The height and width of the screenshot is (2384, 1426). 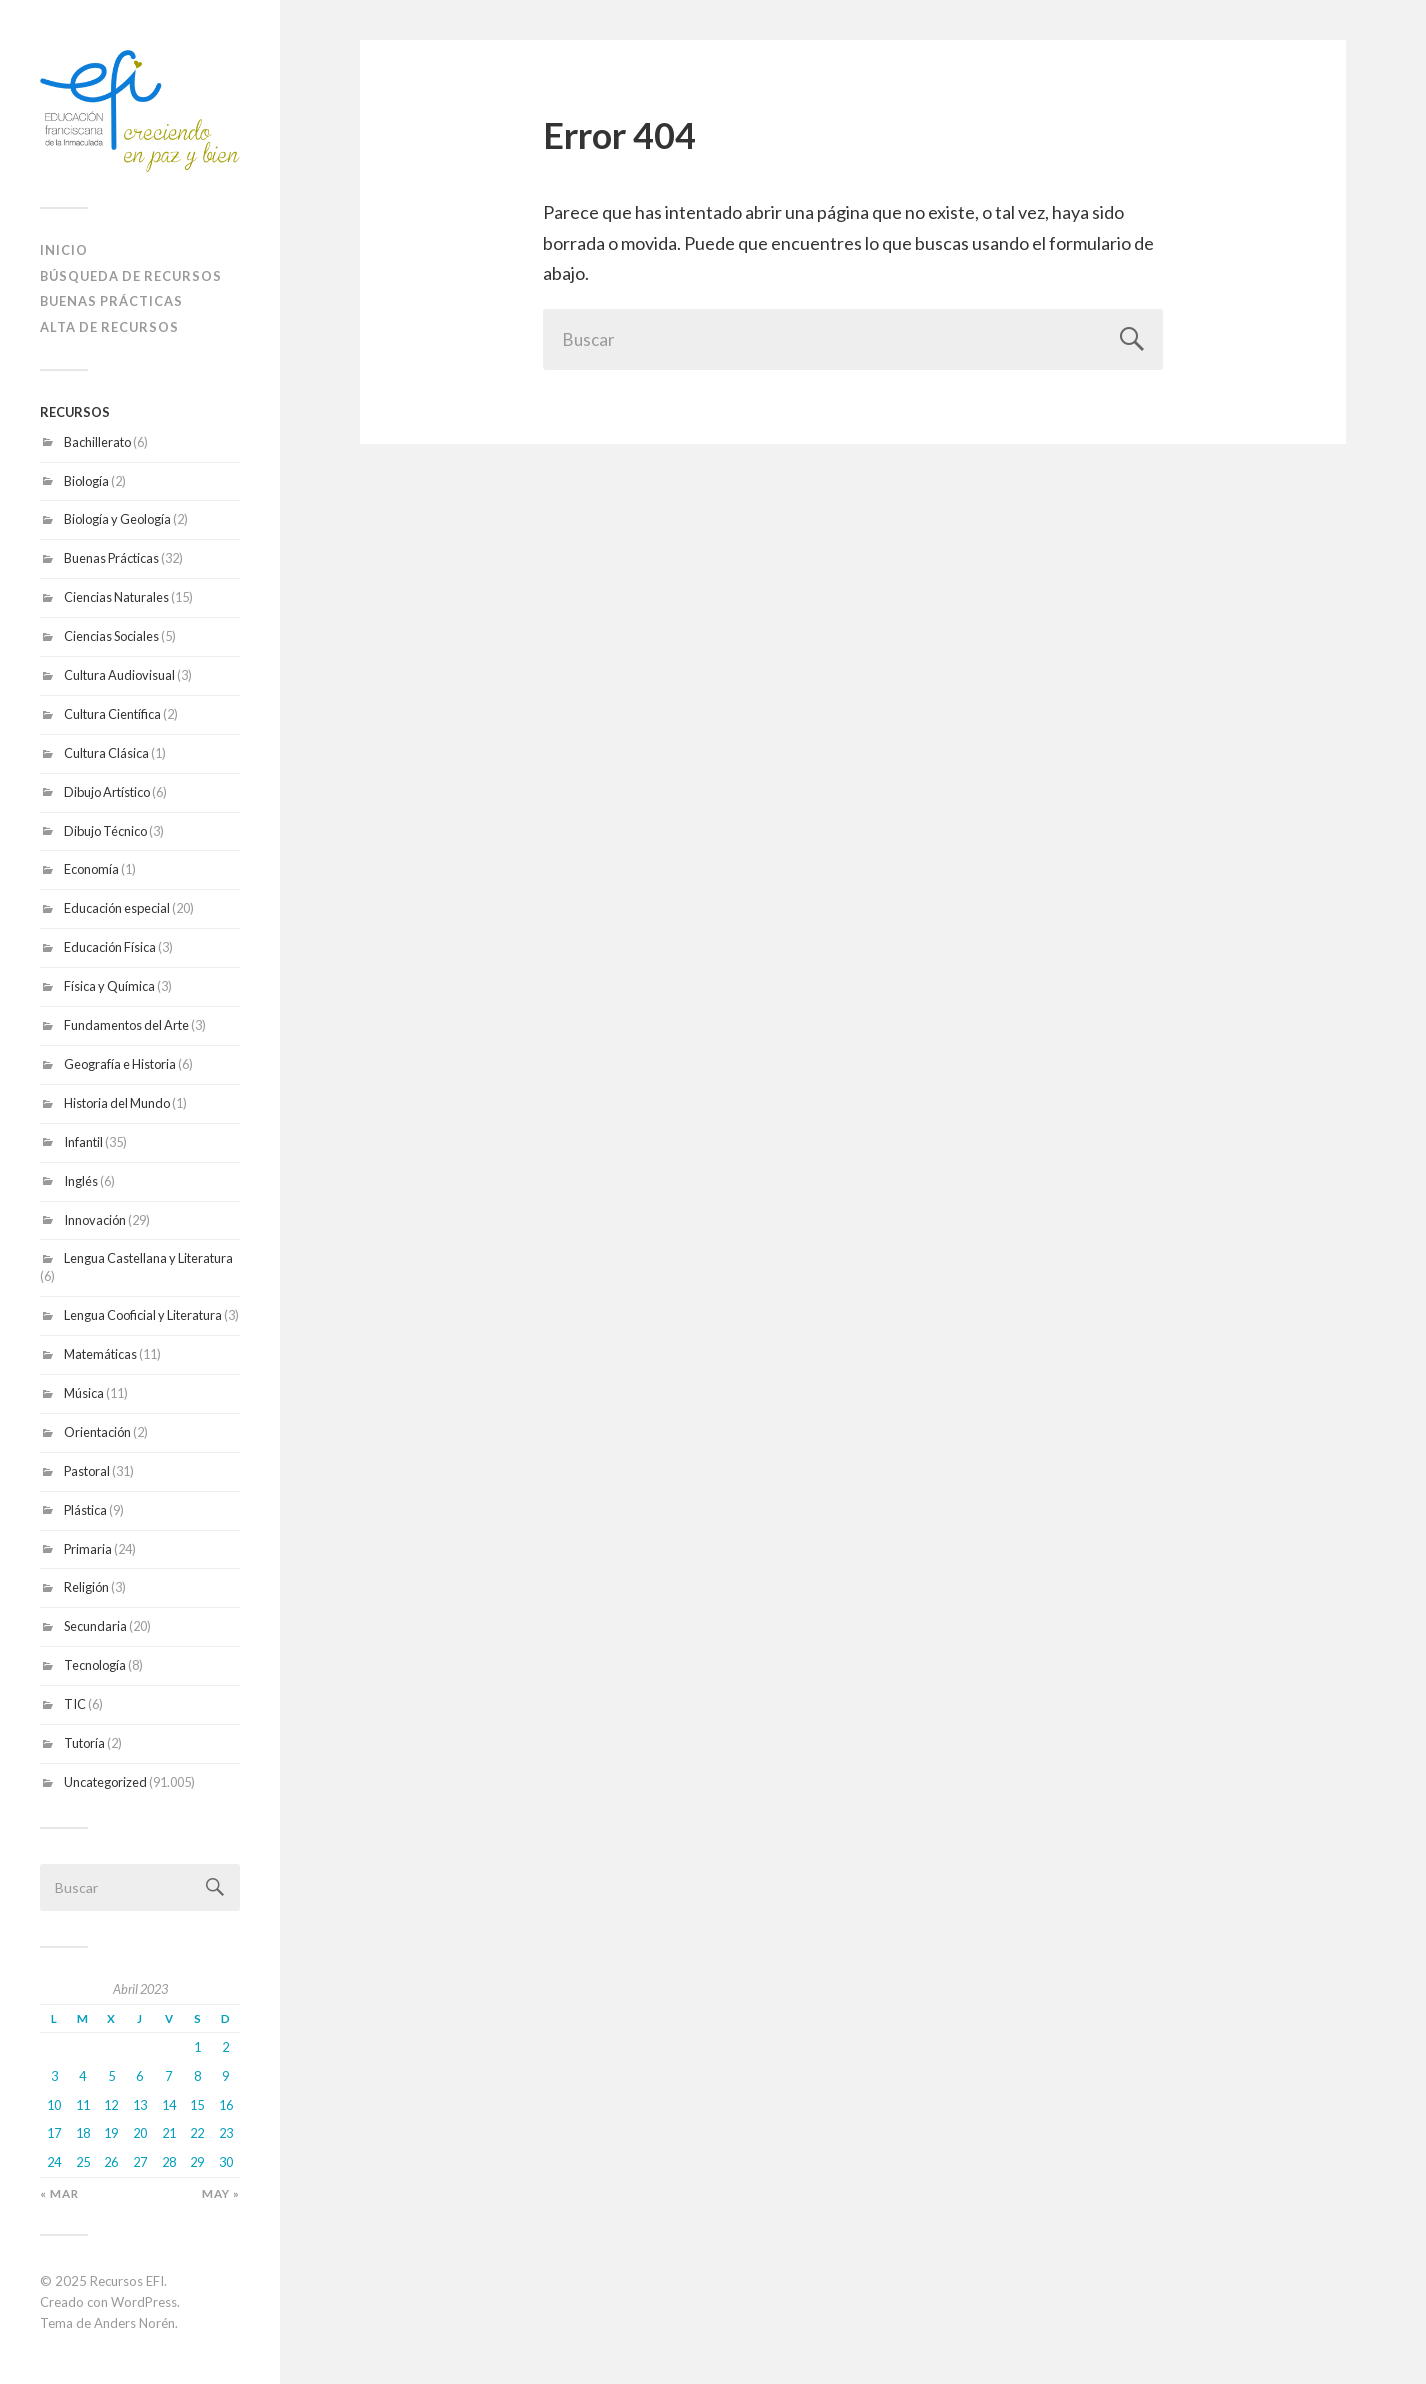 I want to click on 24 [Entradas publicadas el 24 April 2023], so click(x=54, y=2162).